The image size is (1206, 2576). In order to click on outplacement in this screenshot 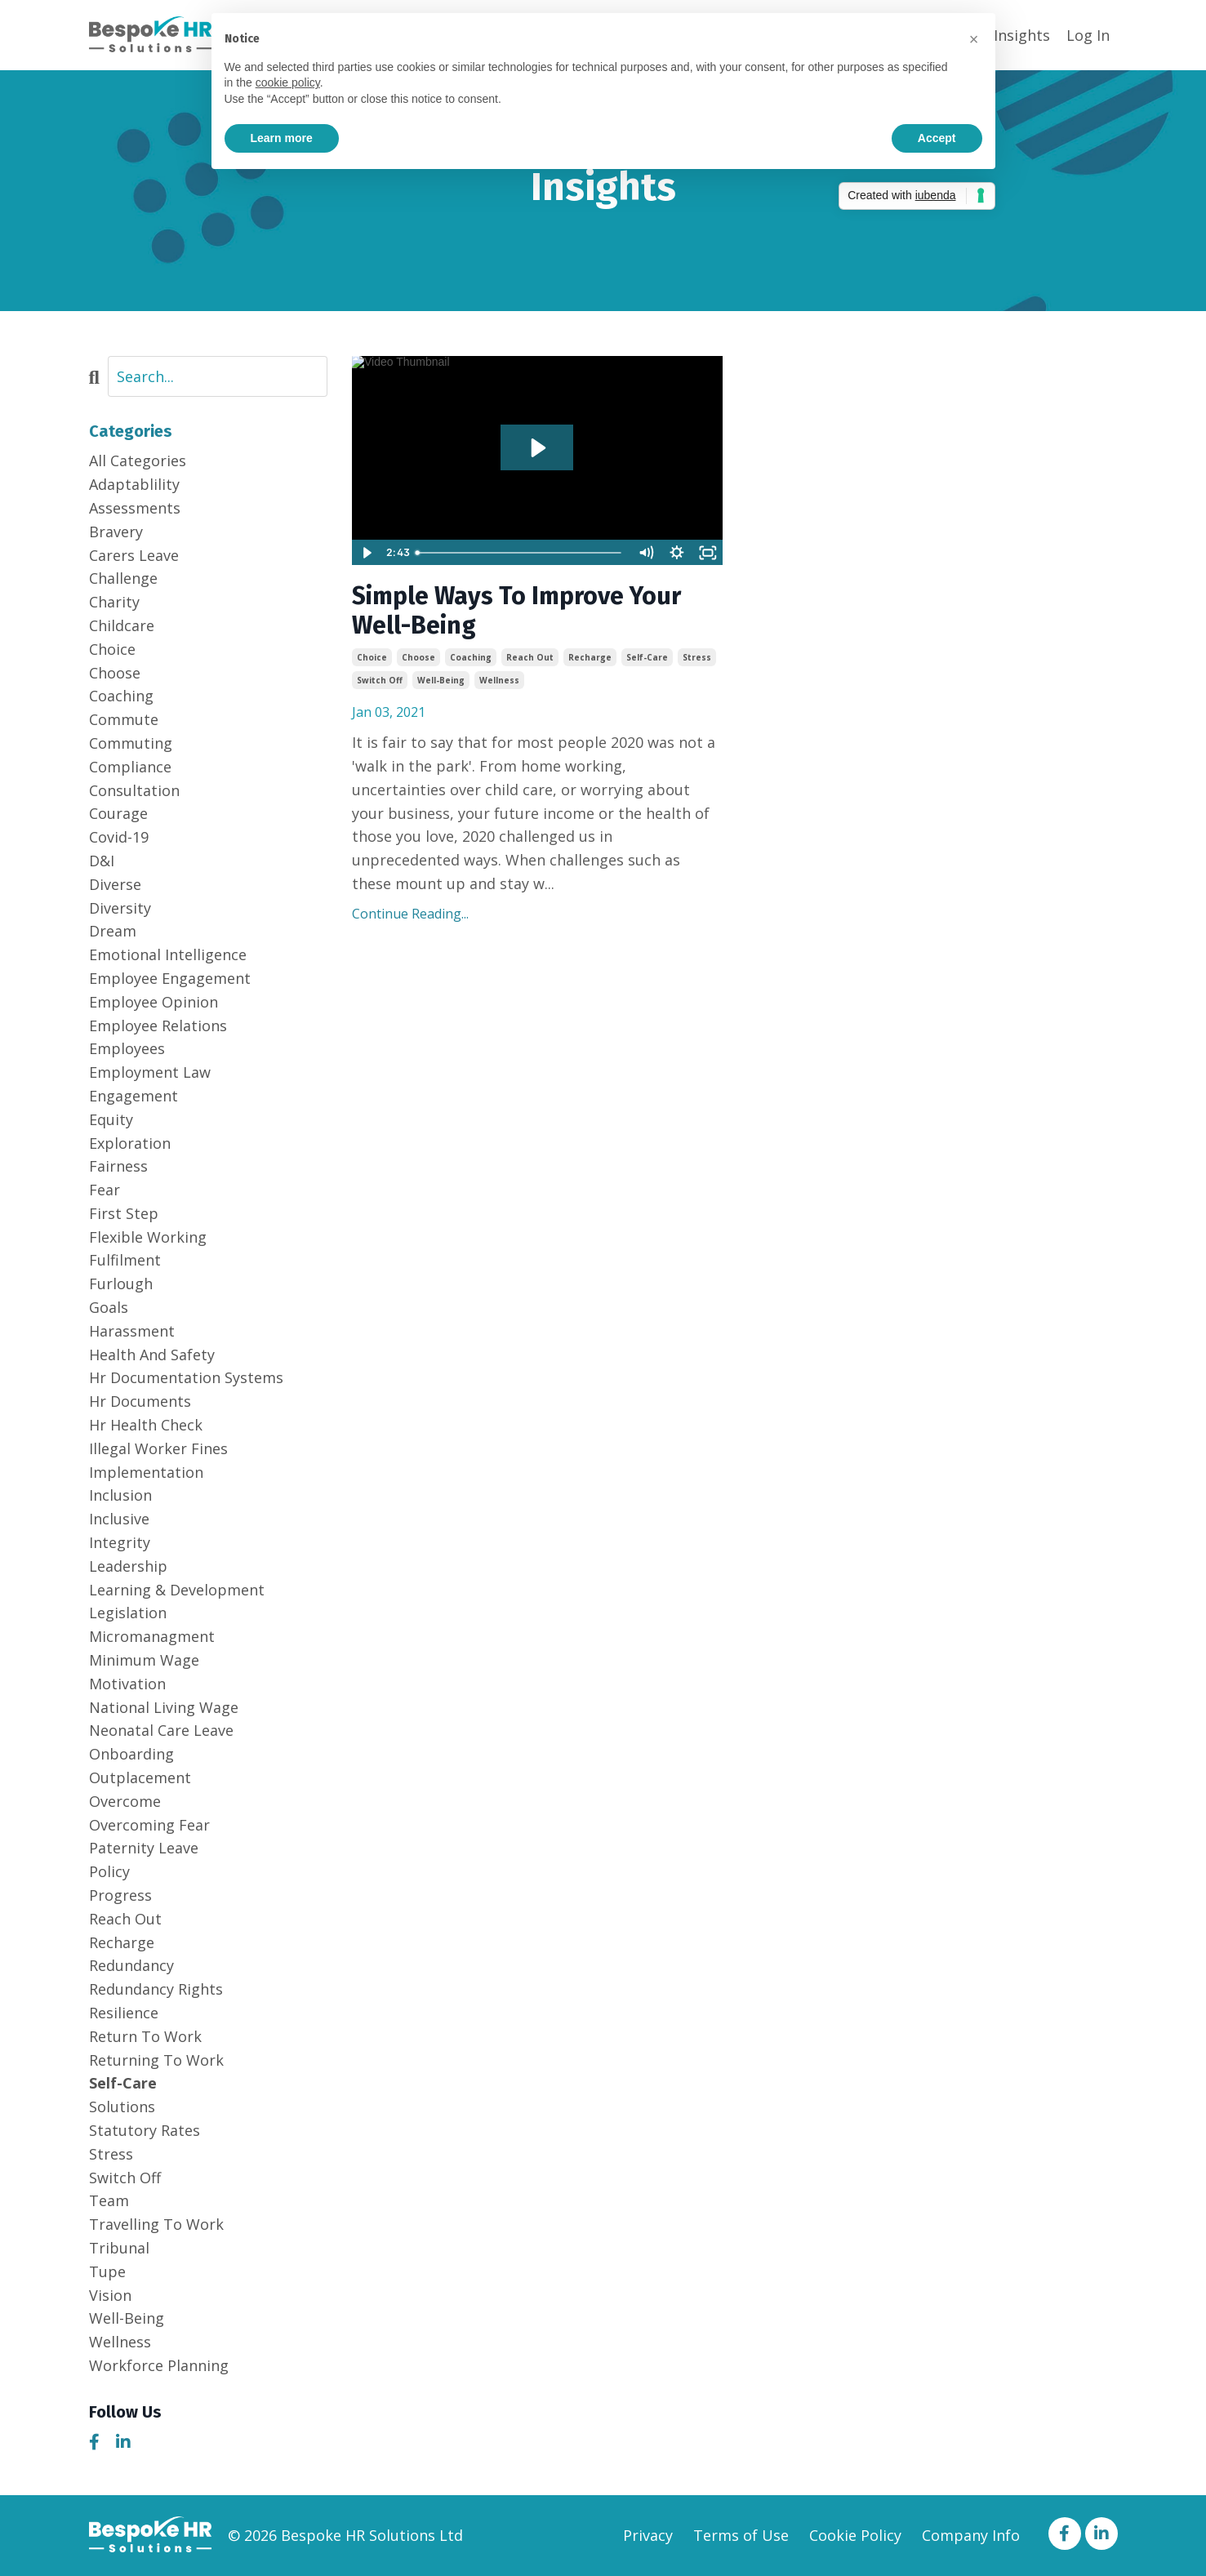, I will do `click(140, 1777)`.